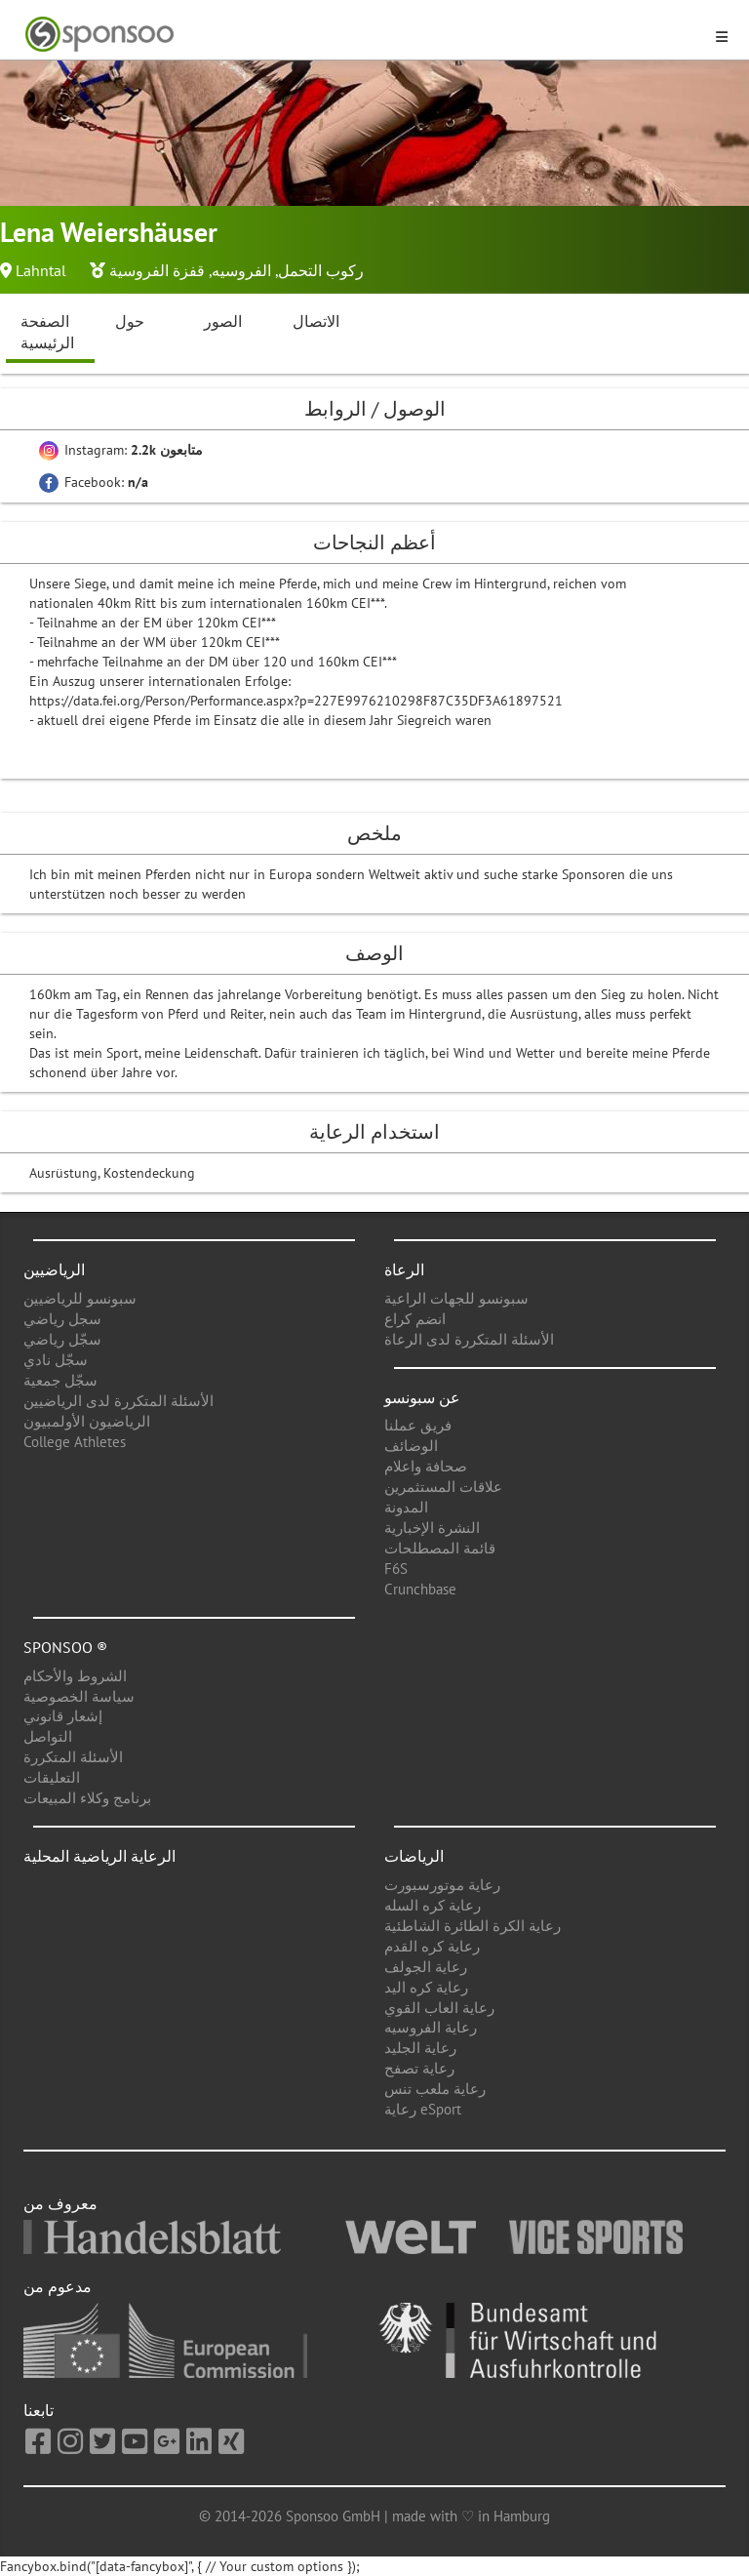 The image size is (749, 2576). I want to click on الأسئلة المتكررة لدى الرعاة, so click(469, 1339).